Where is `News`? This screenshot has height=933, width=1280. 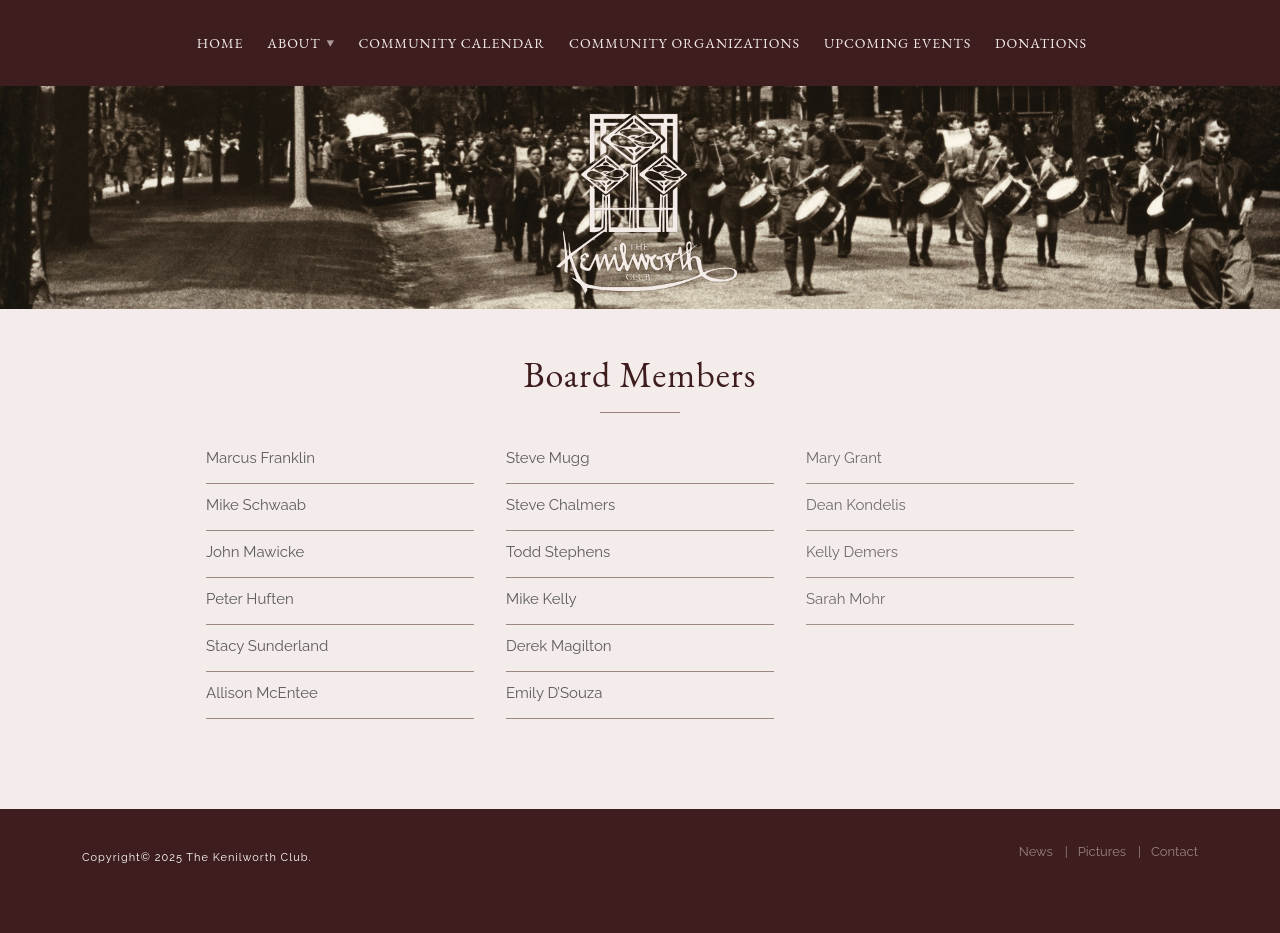
News is located at coordinates (1036, 851).